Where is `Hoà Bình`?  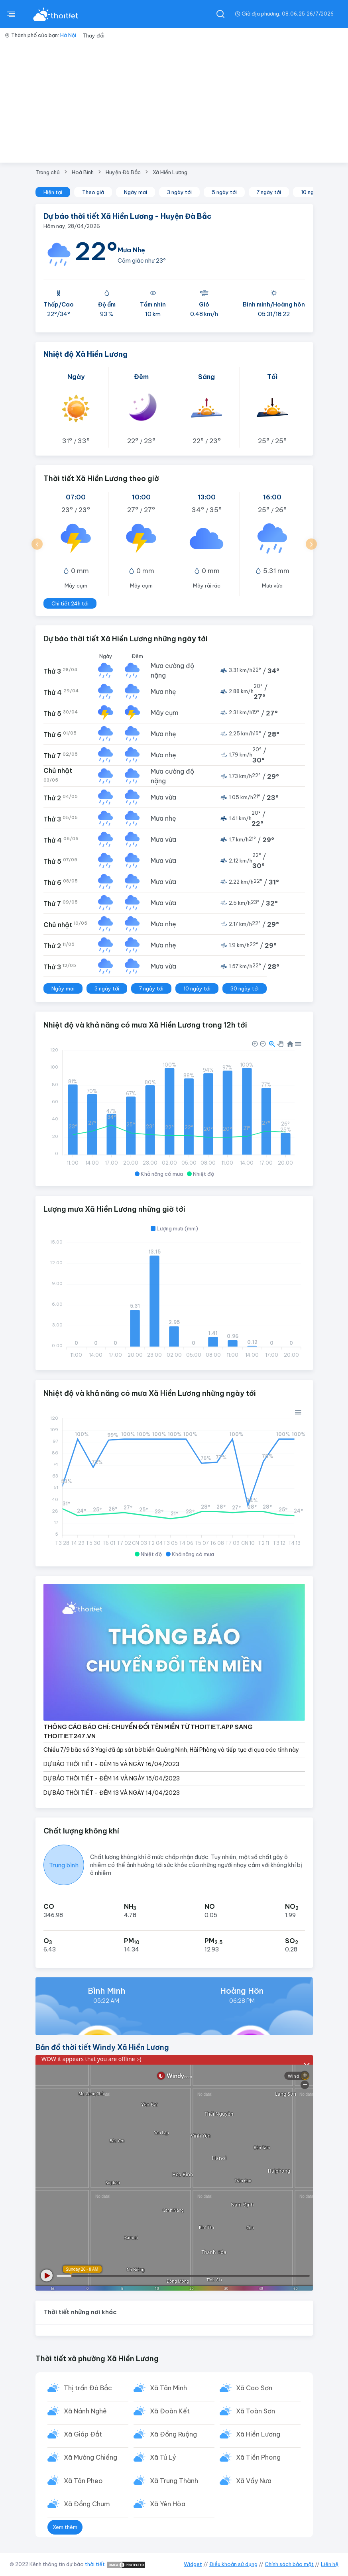 Hoà Bình is located at coordinates (83, 172).